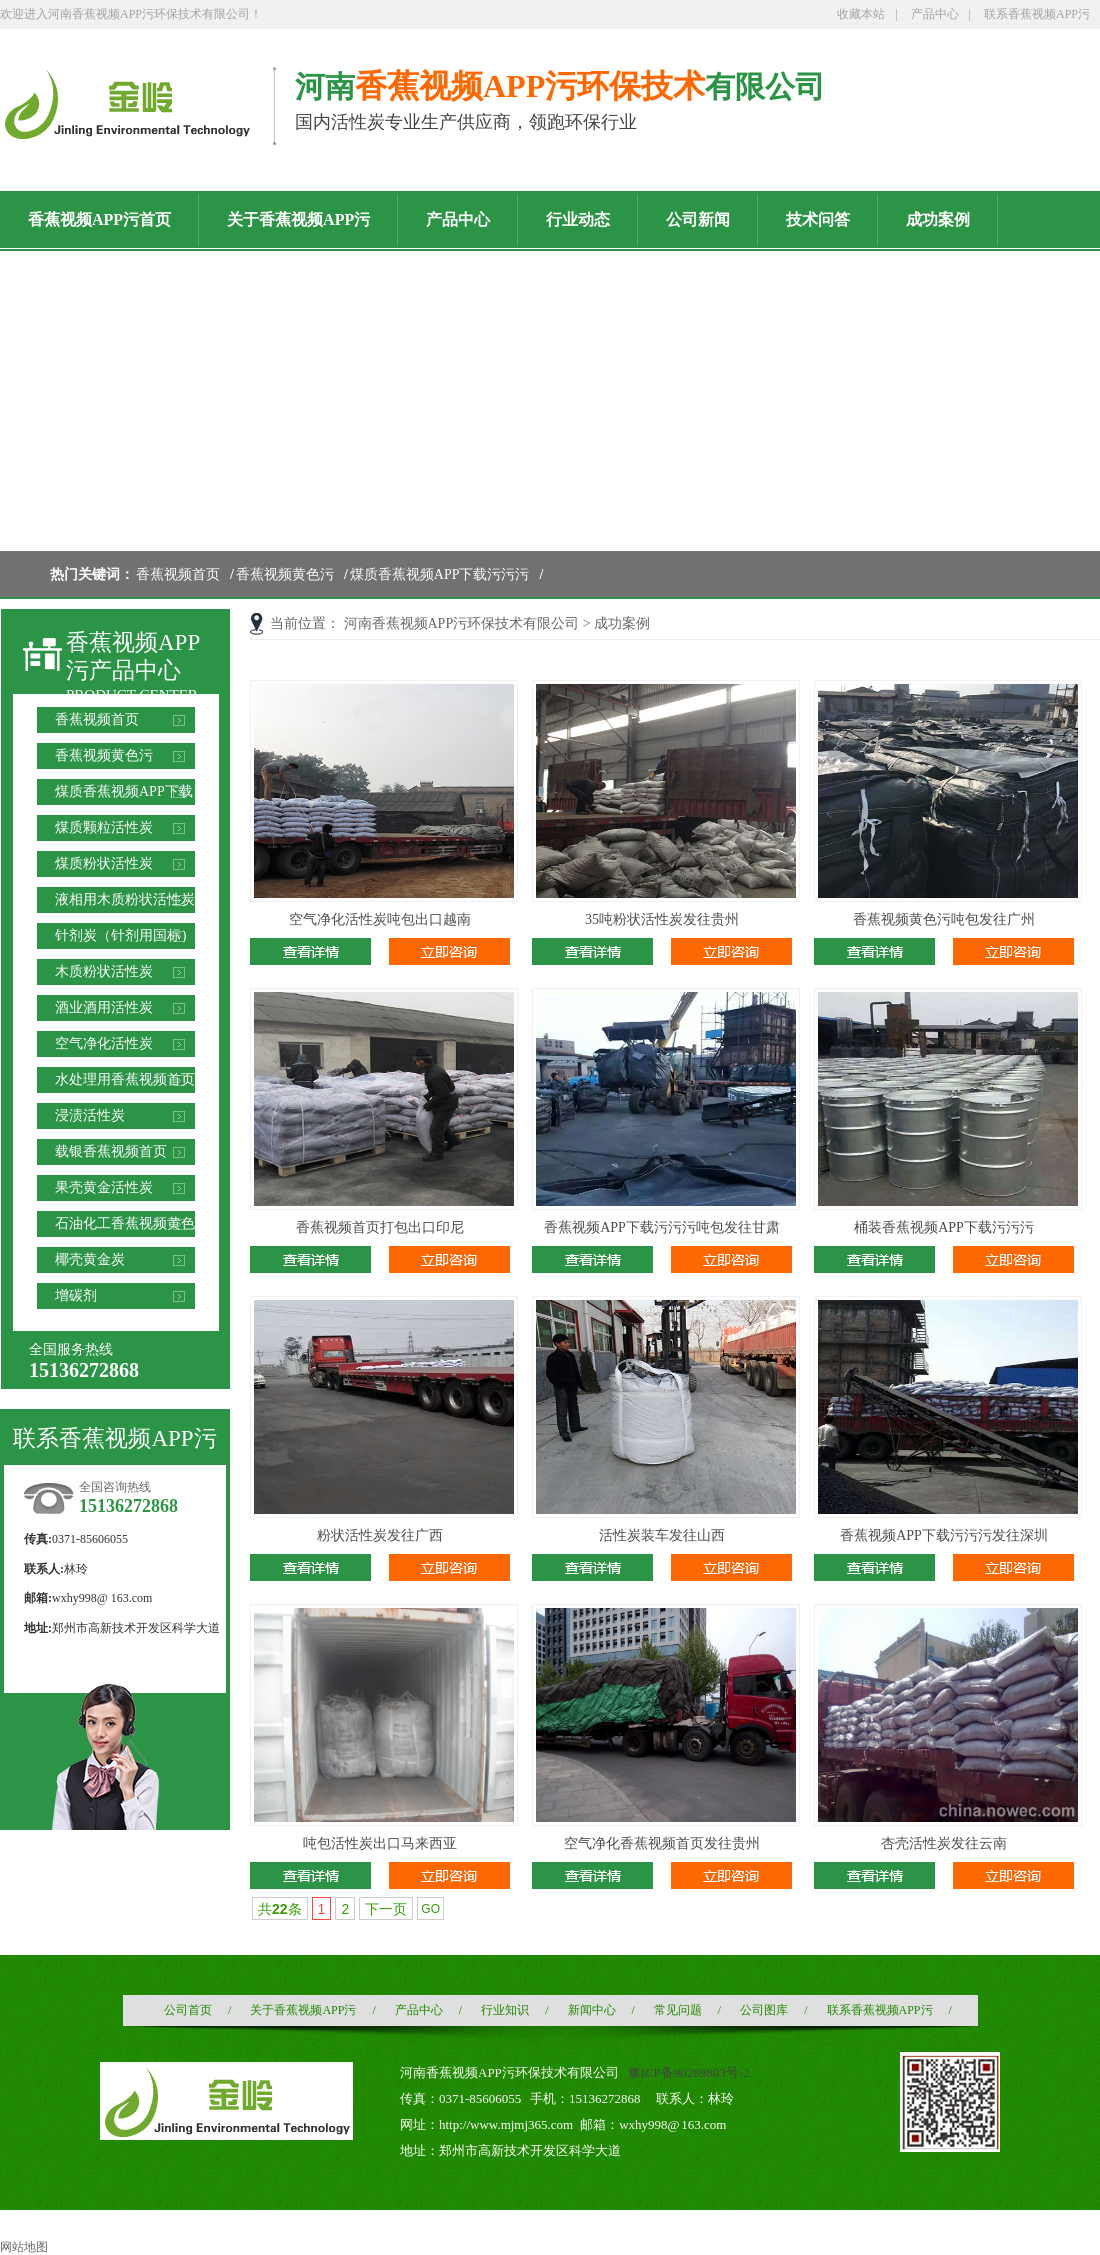 The image size is (1100, 2255). Describe the element at coordinates (1037, 14) in the screenshot. I see `联系香蕉视频APP污` at that location.